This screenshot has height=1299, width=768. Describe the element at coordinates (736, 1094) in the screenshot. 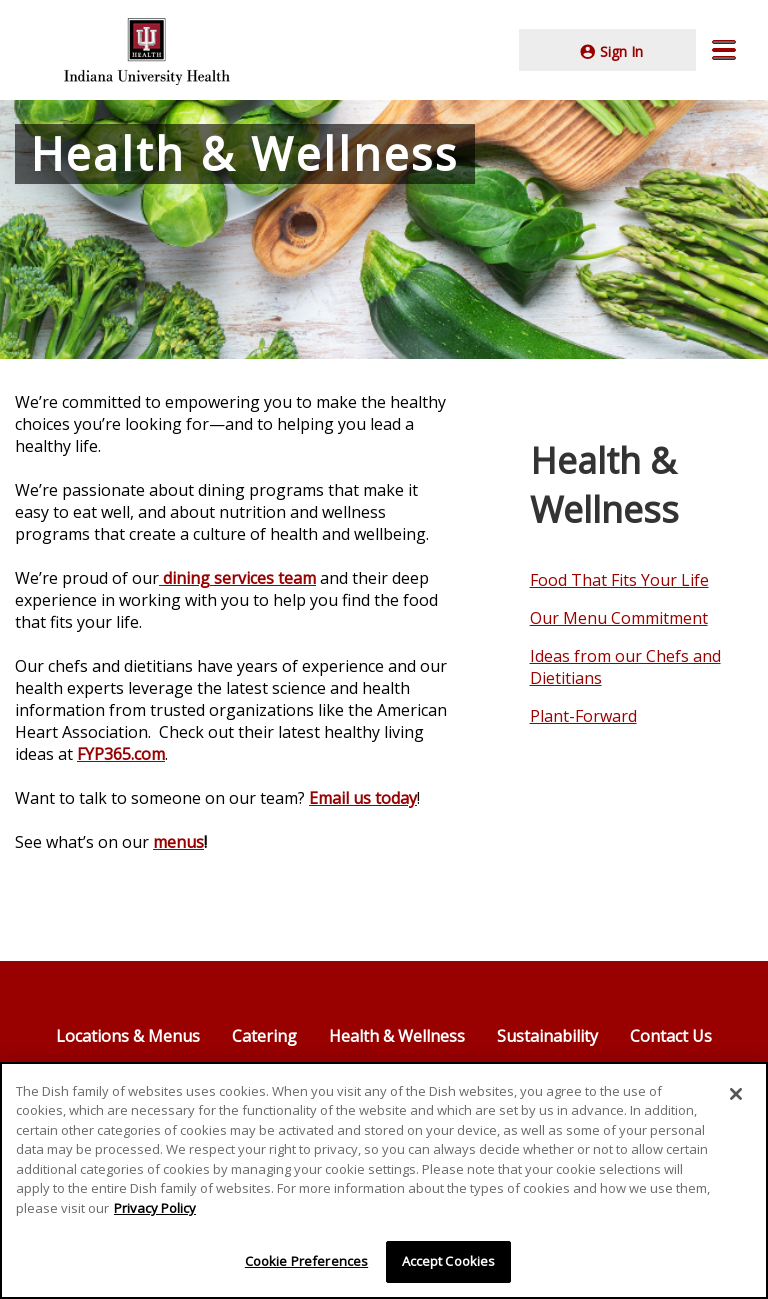

I see `[Close]` at that location.